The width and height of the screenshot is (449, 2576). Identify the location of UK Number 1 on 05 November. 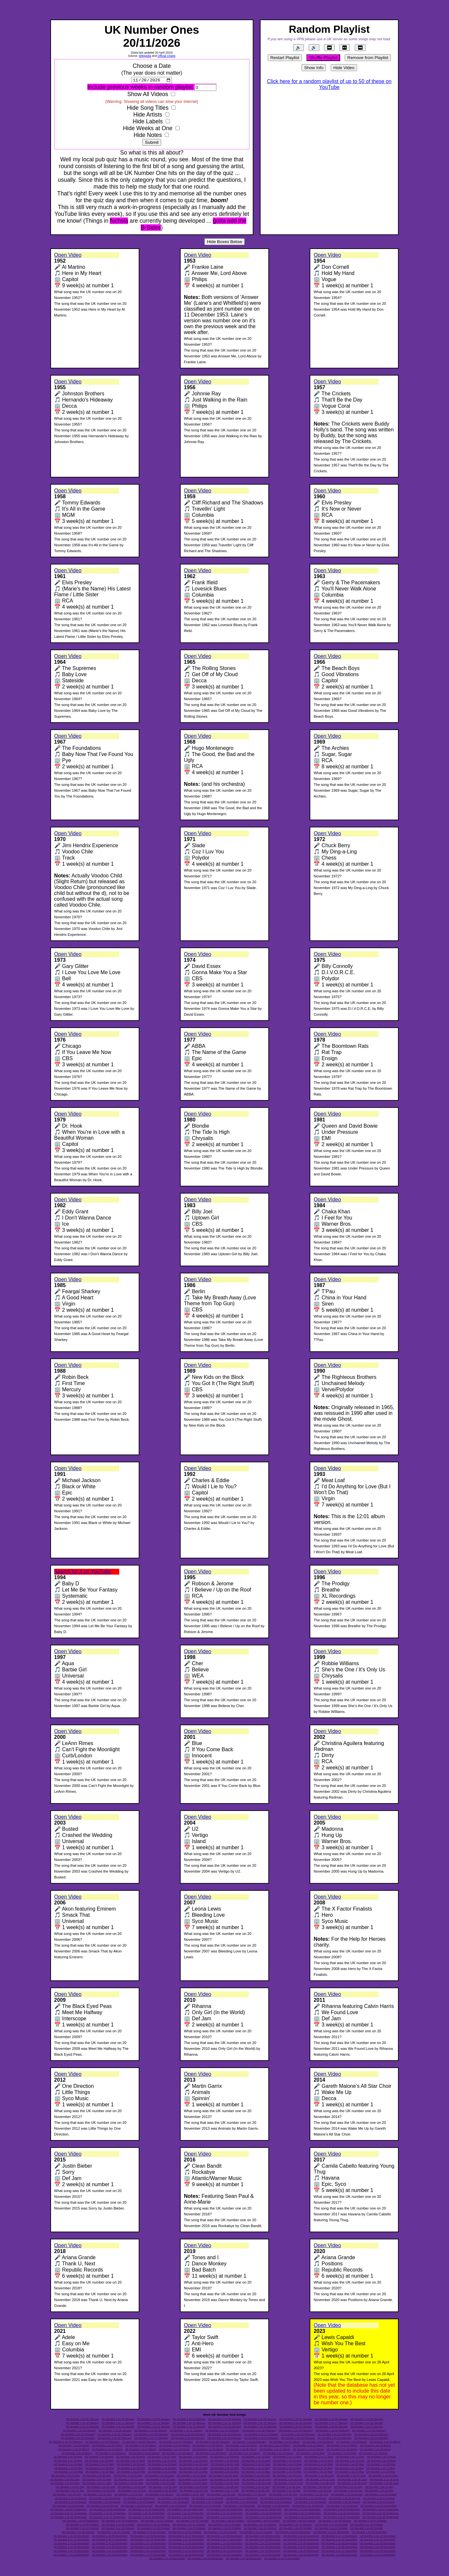
(110, 2536).